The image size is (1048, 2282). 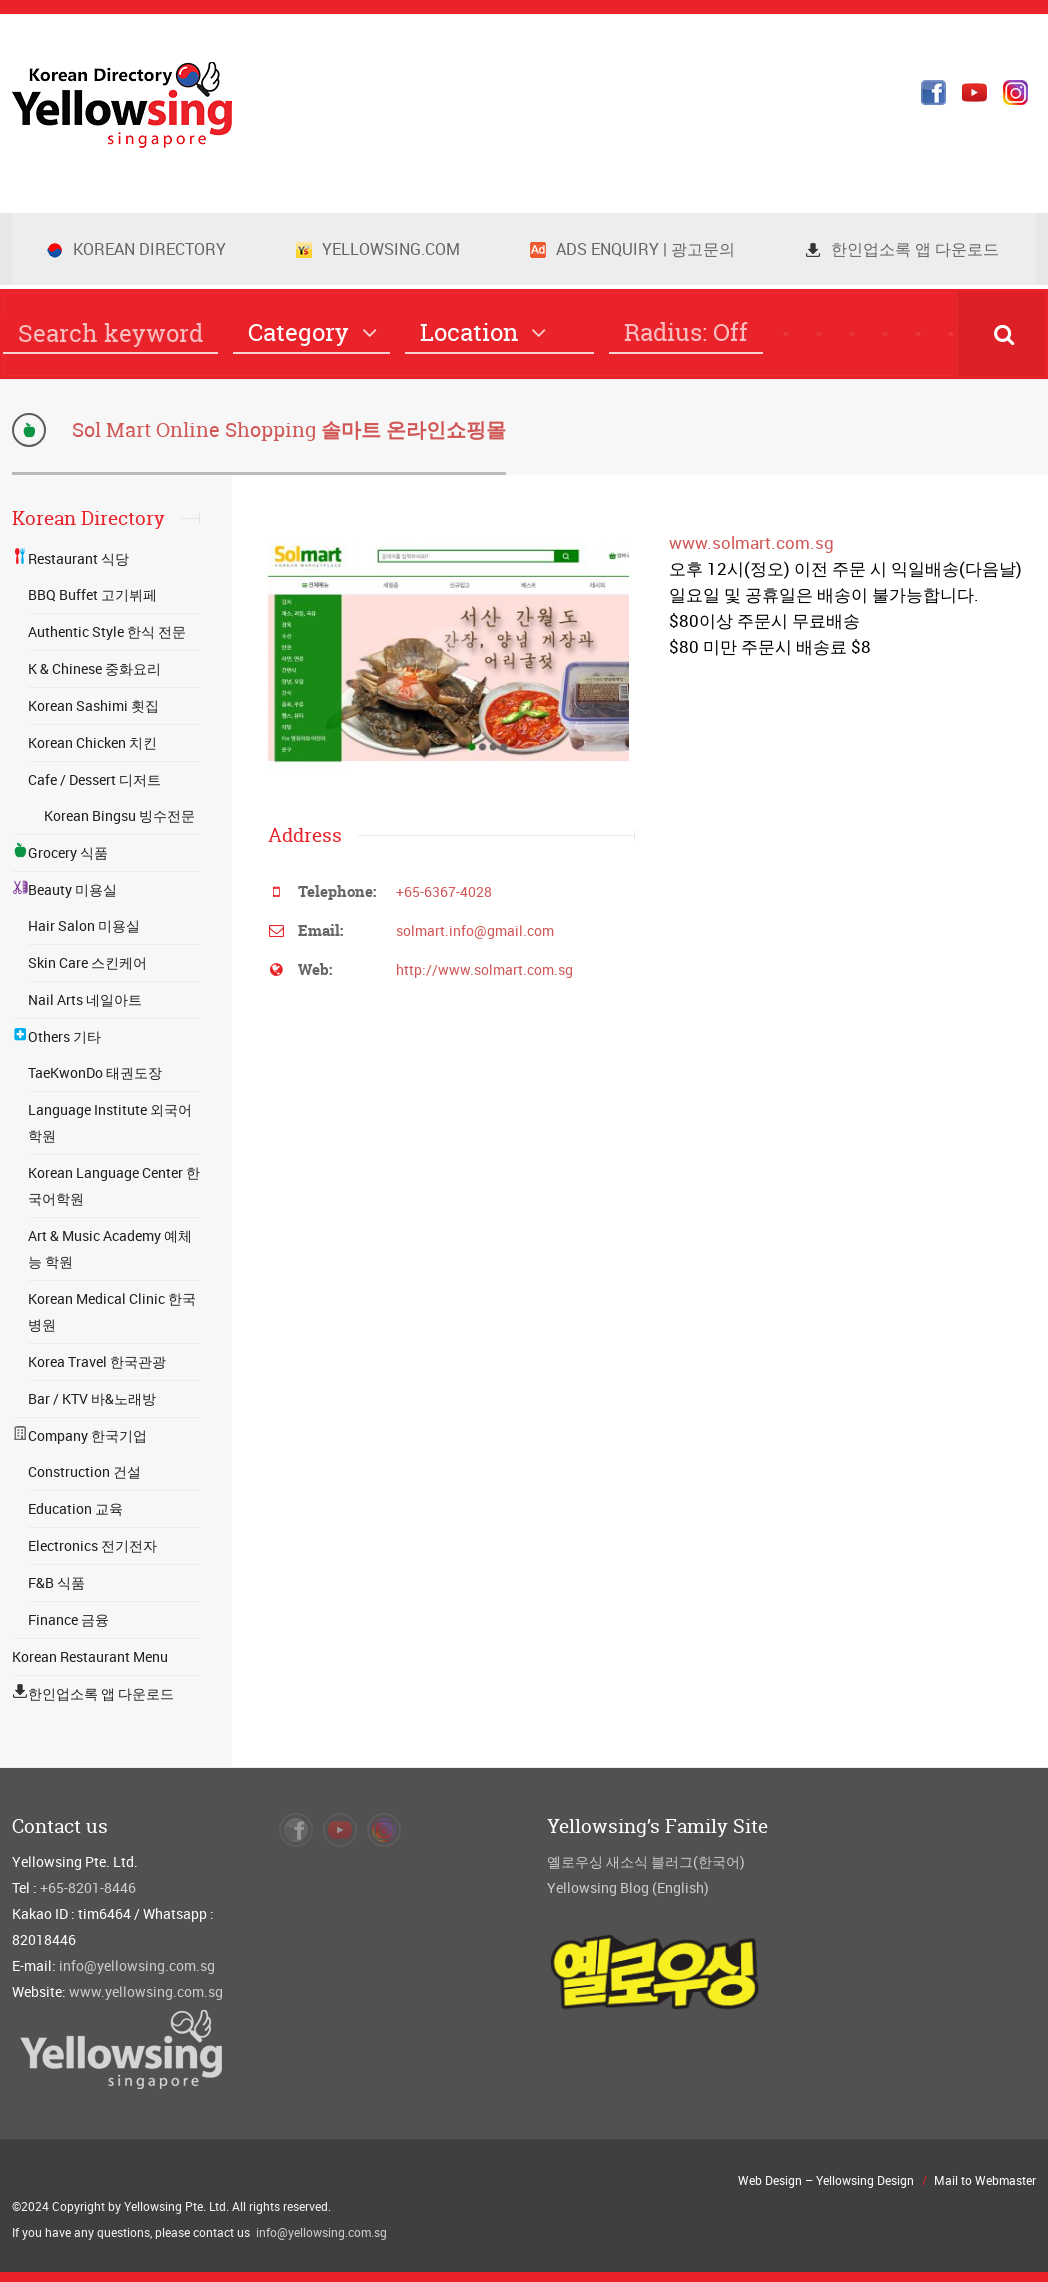 I want to click on Electronics 전기전자, so click(x=92, y=1545).